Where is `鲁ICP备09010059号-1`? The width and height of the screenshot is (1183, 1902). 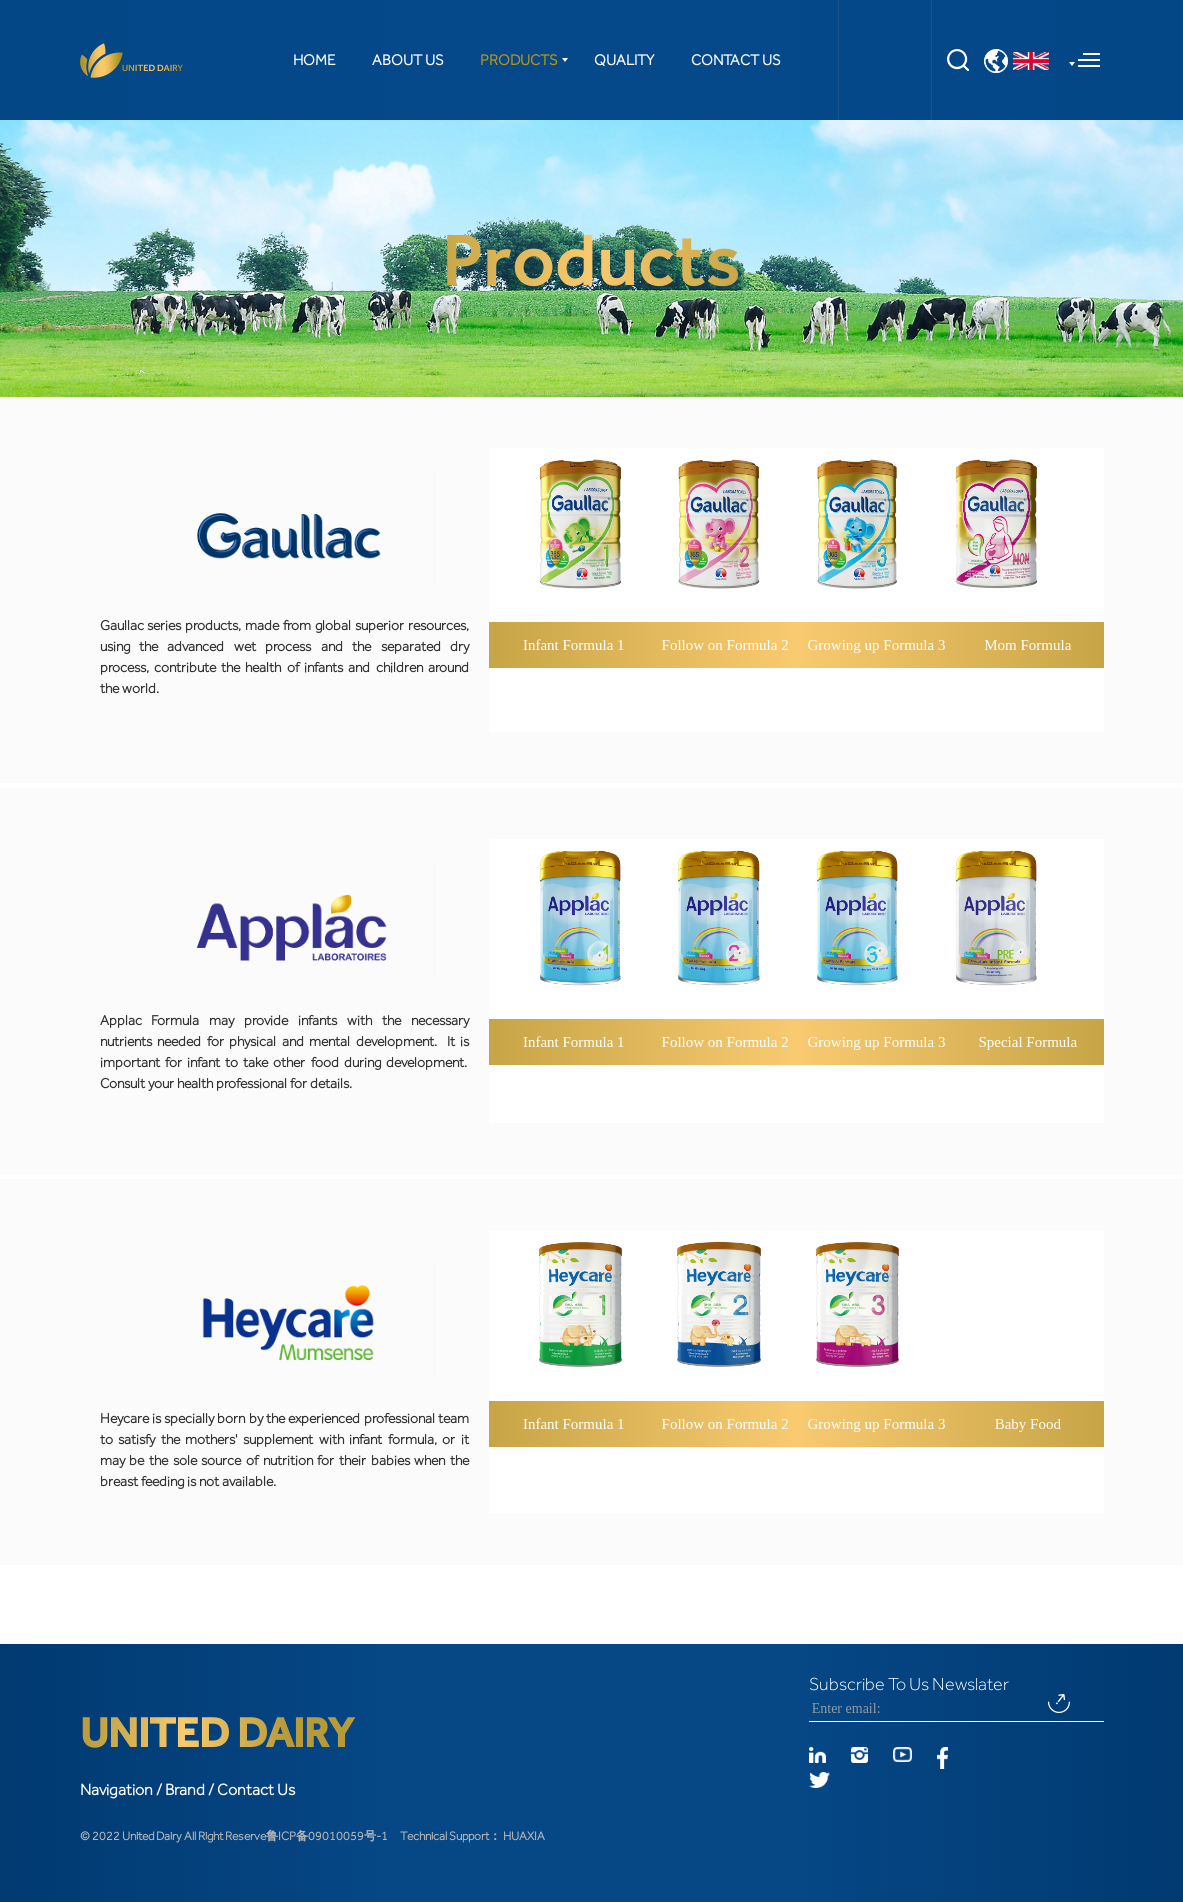
鲁ICP备09010059号-1 is located at coordinates (327, 1836).